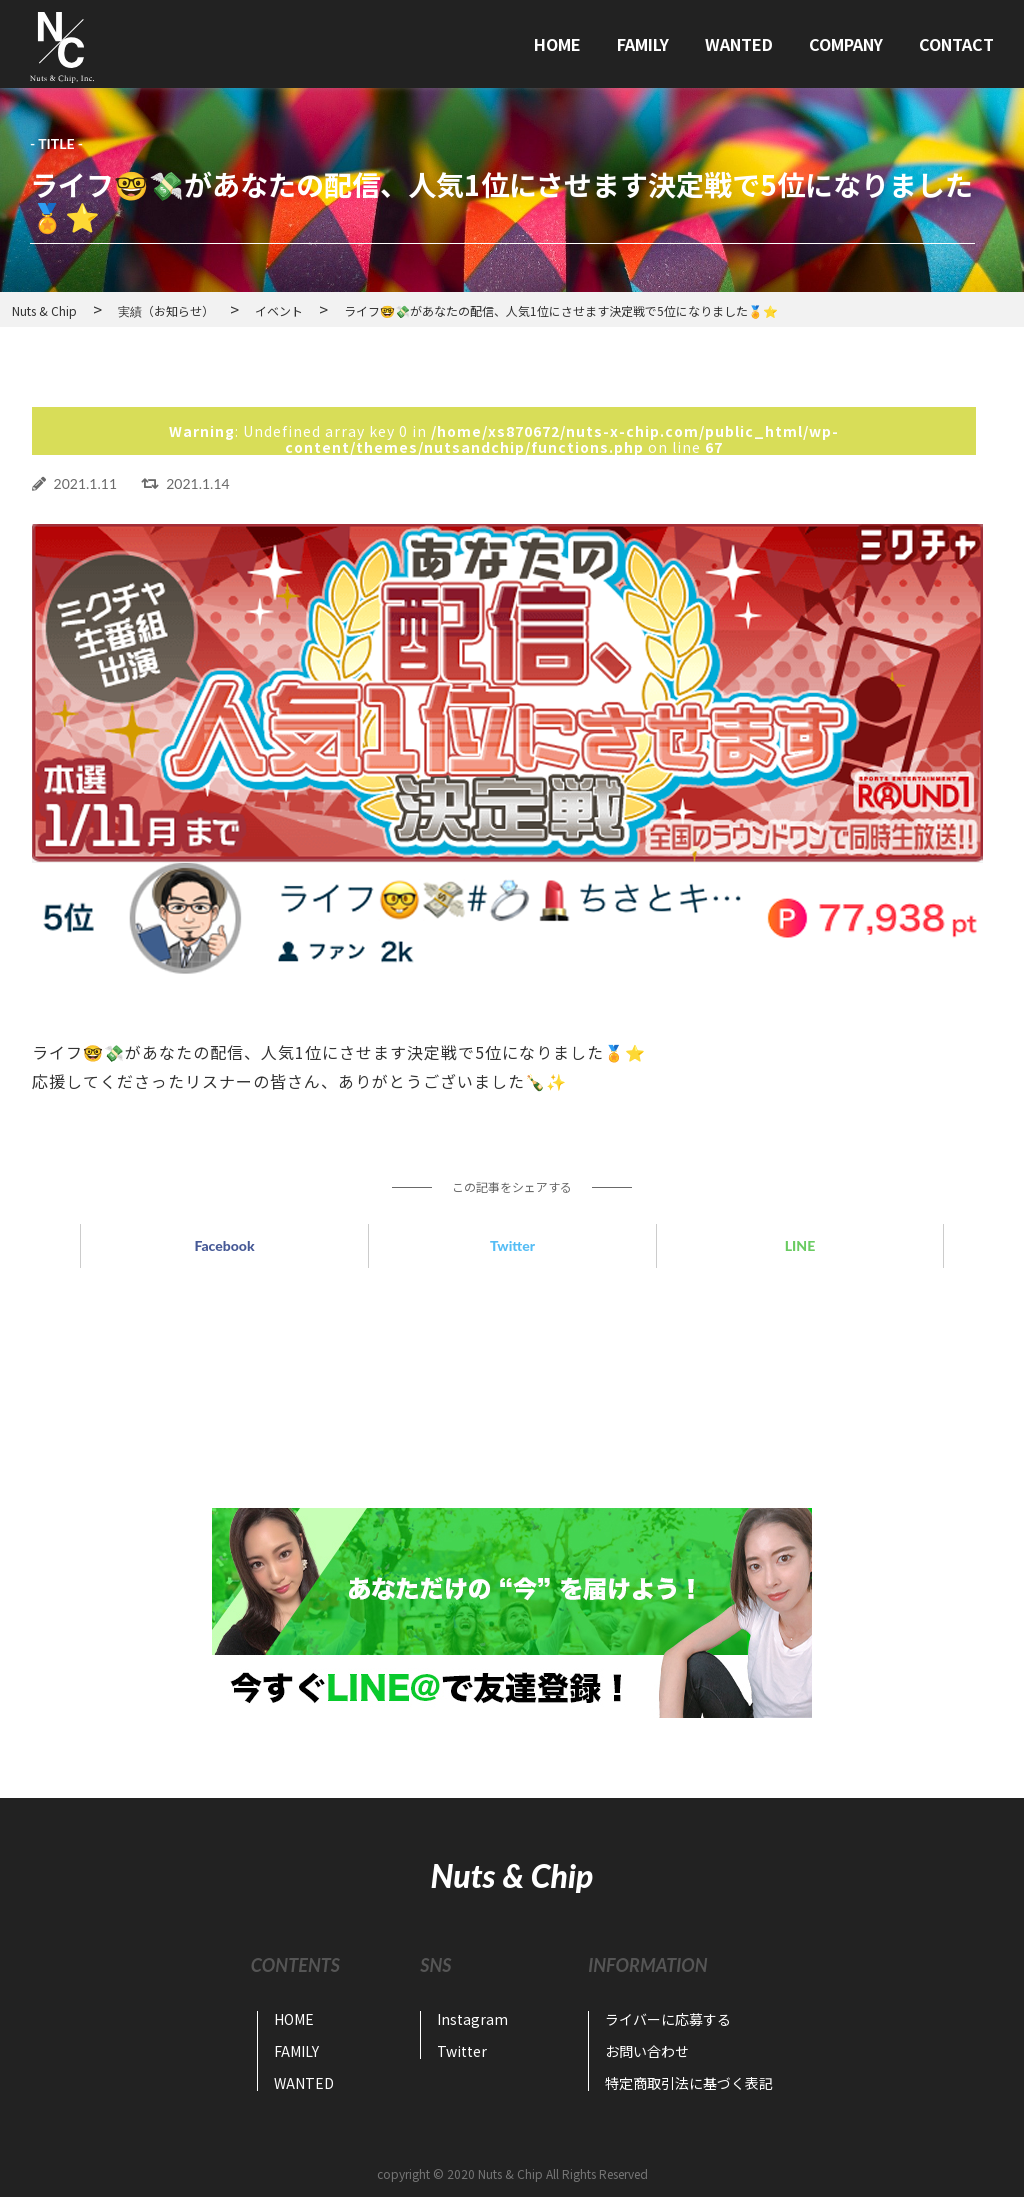 Image resolution: width=1024 pixels, height=2197 pixels. I want to click on FAMILY, so click(643, 44).